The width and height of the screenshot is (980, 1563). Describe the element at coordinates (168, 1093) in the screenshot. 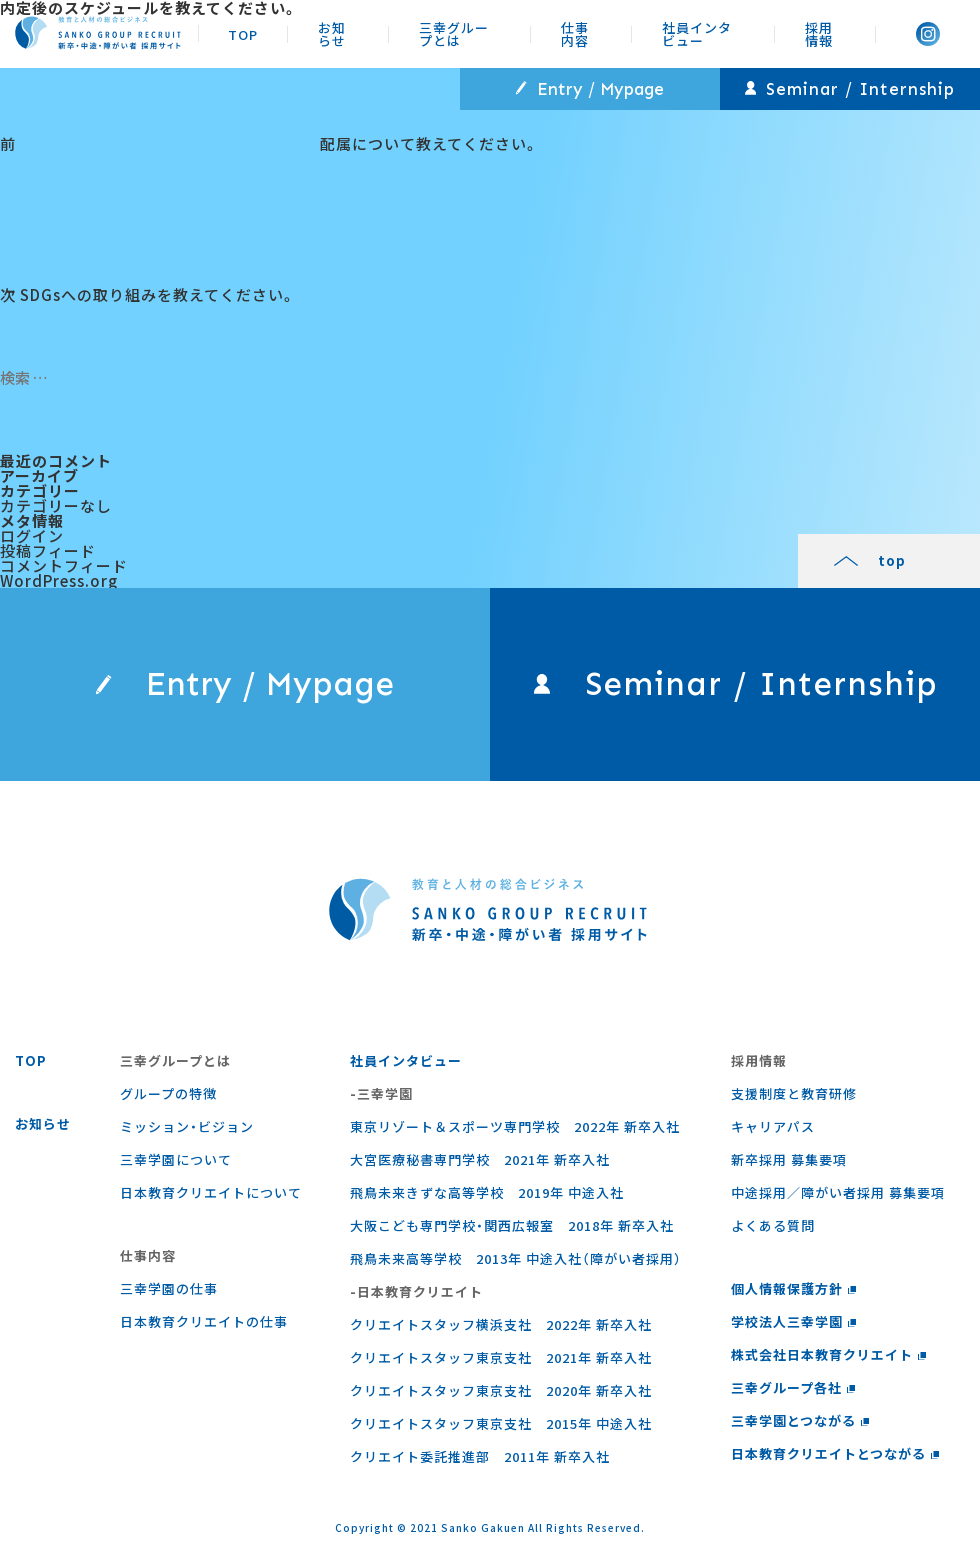

I see `グループの特徴` at that location.